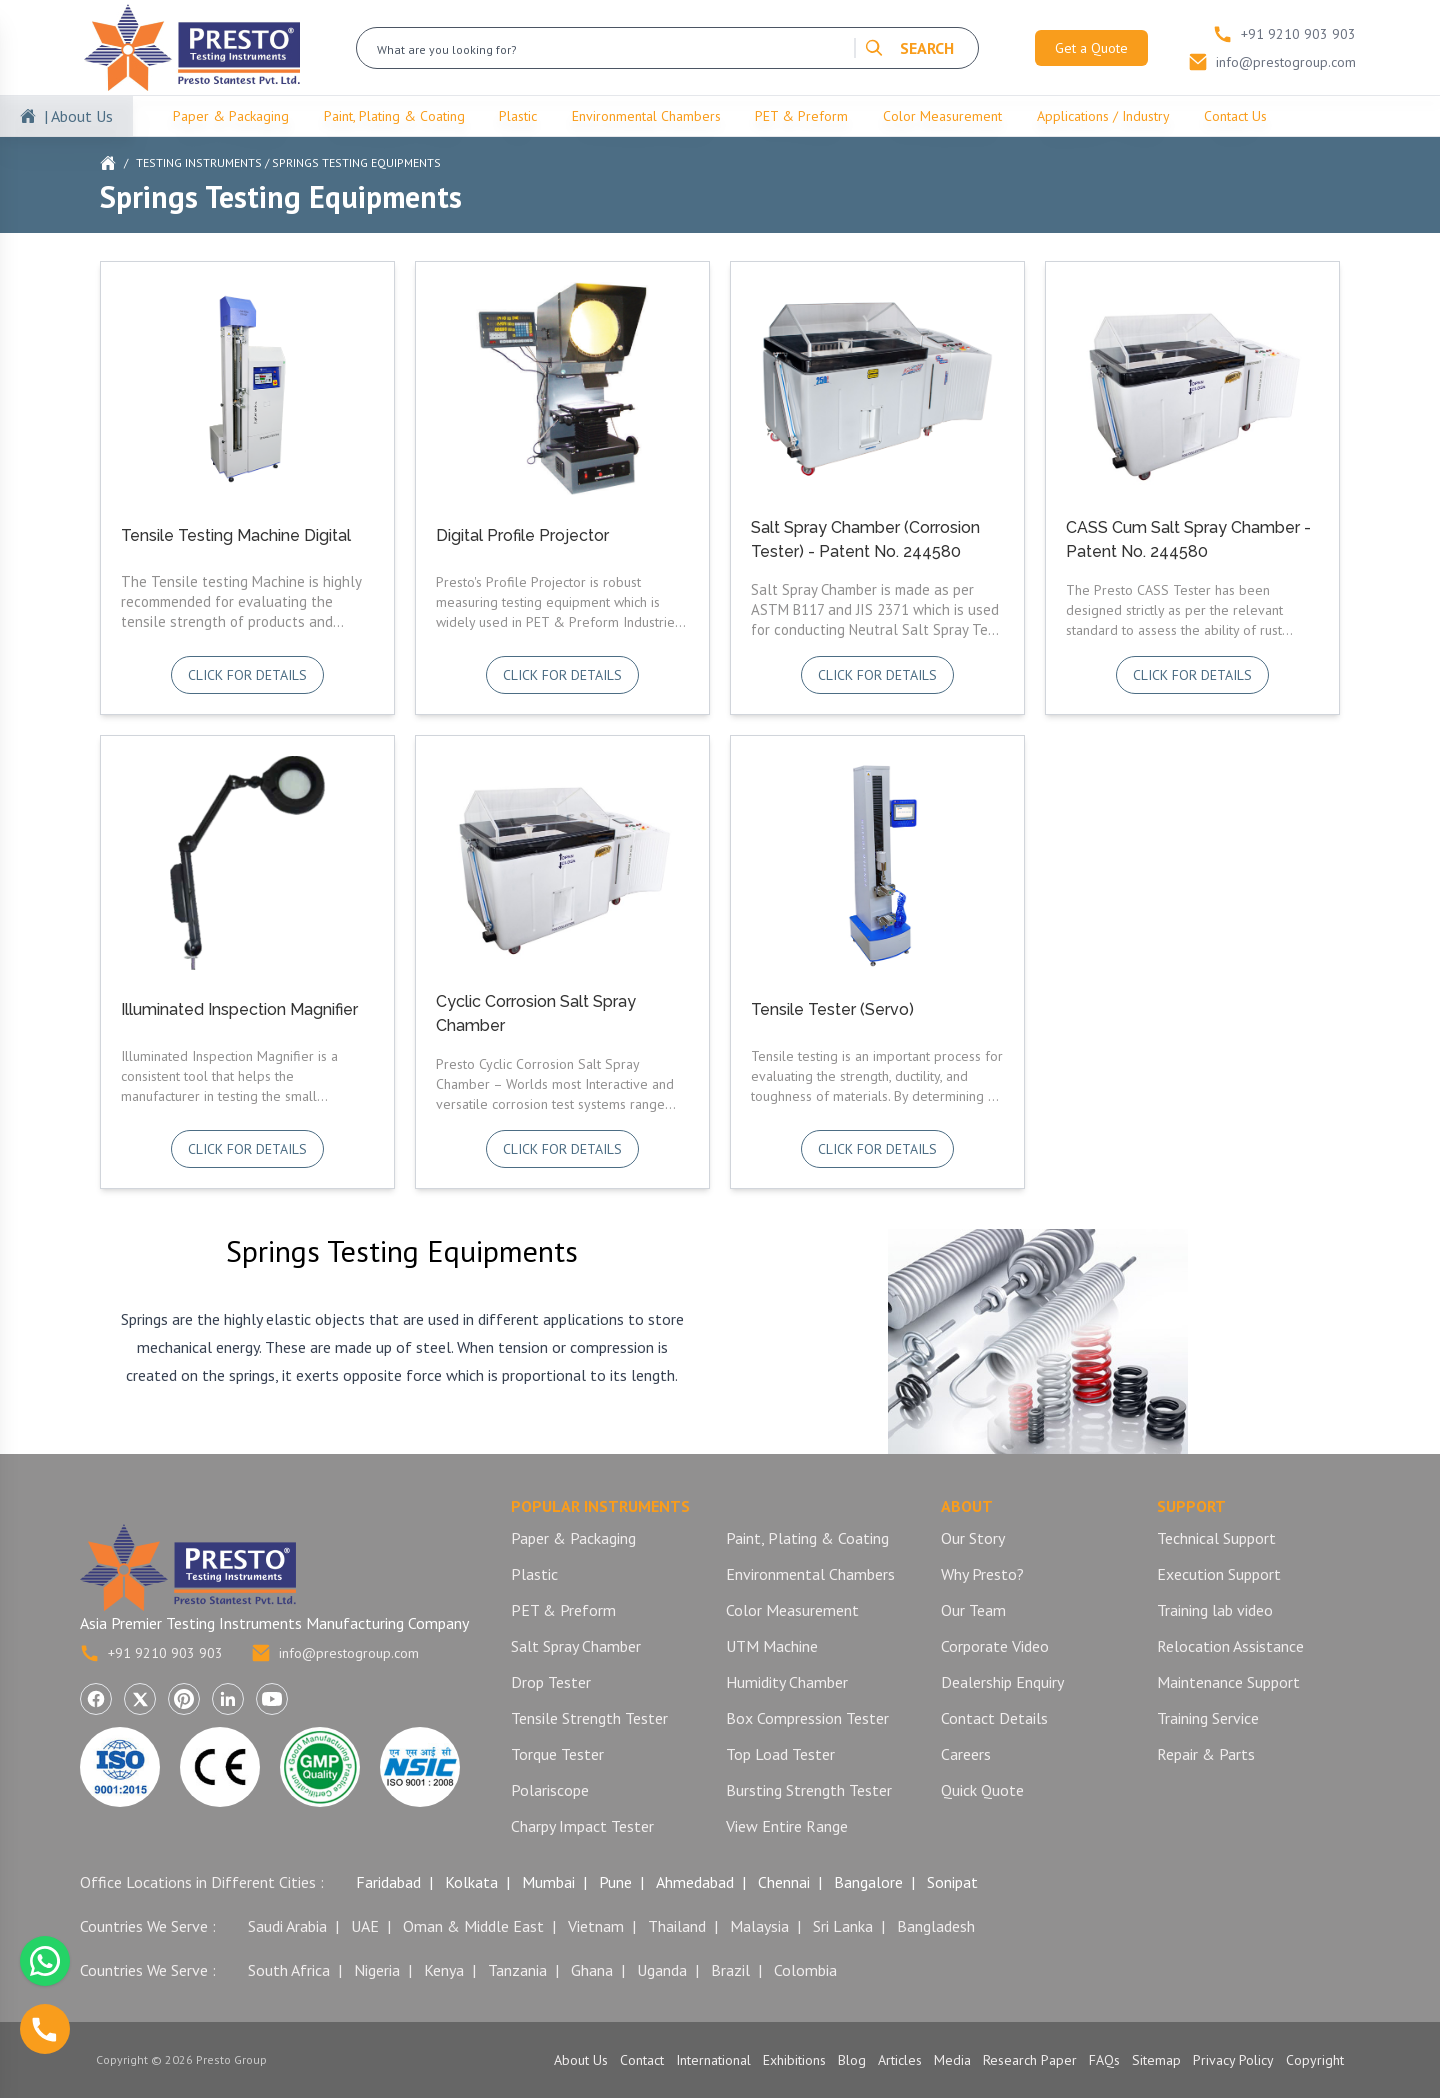  Describe the element at coordinates (581, 2060) in the screenshot. I see `About Us` at that location.